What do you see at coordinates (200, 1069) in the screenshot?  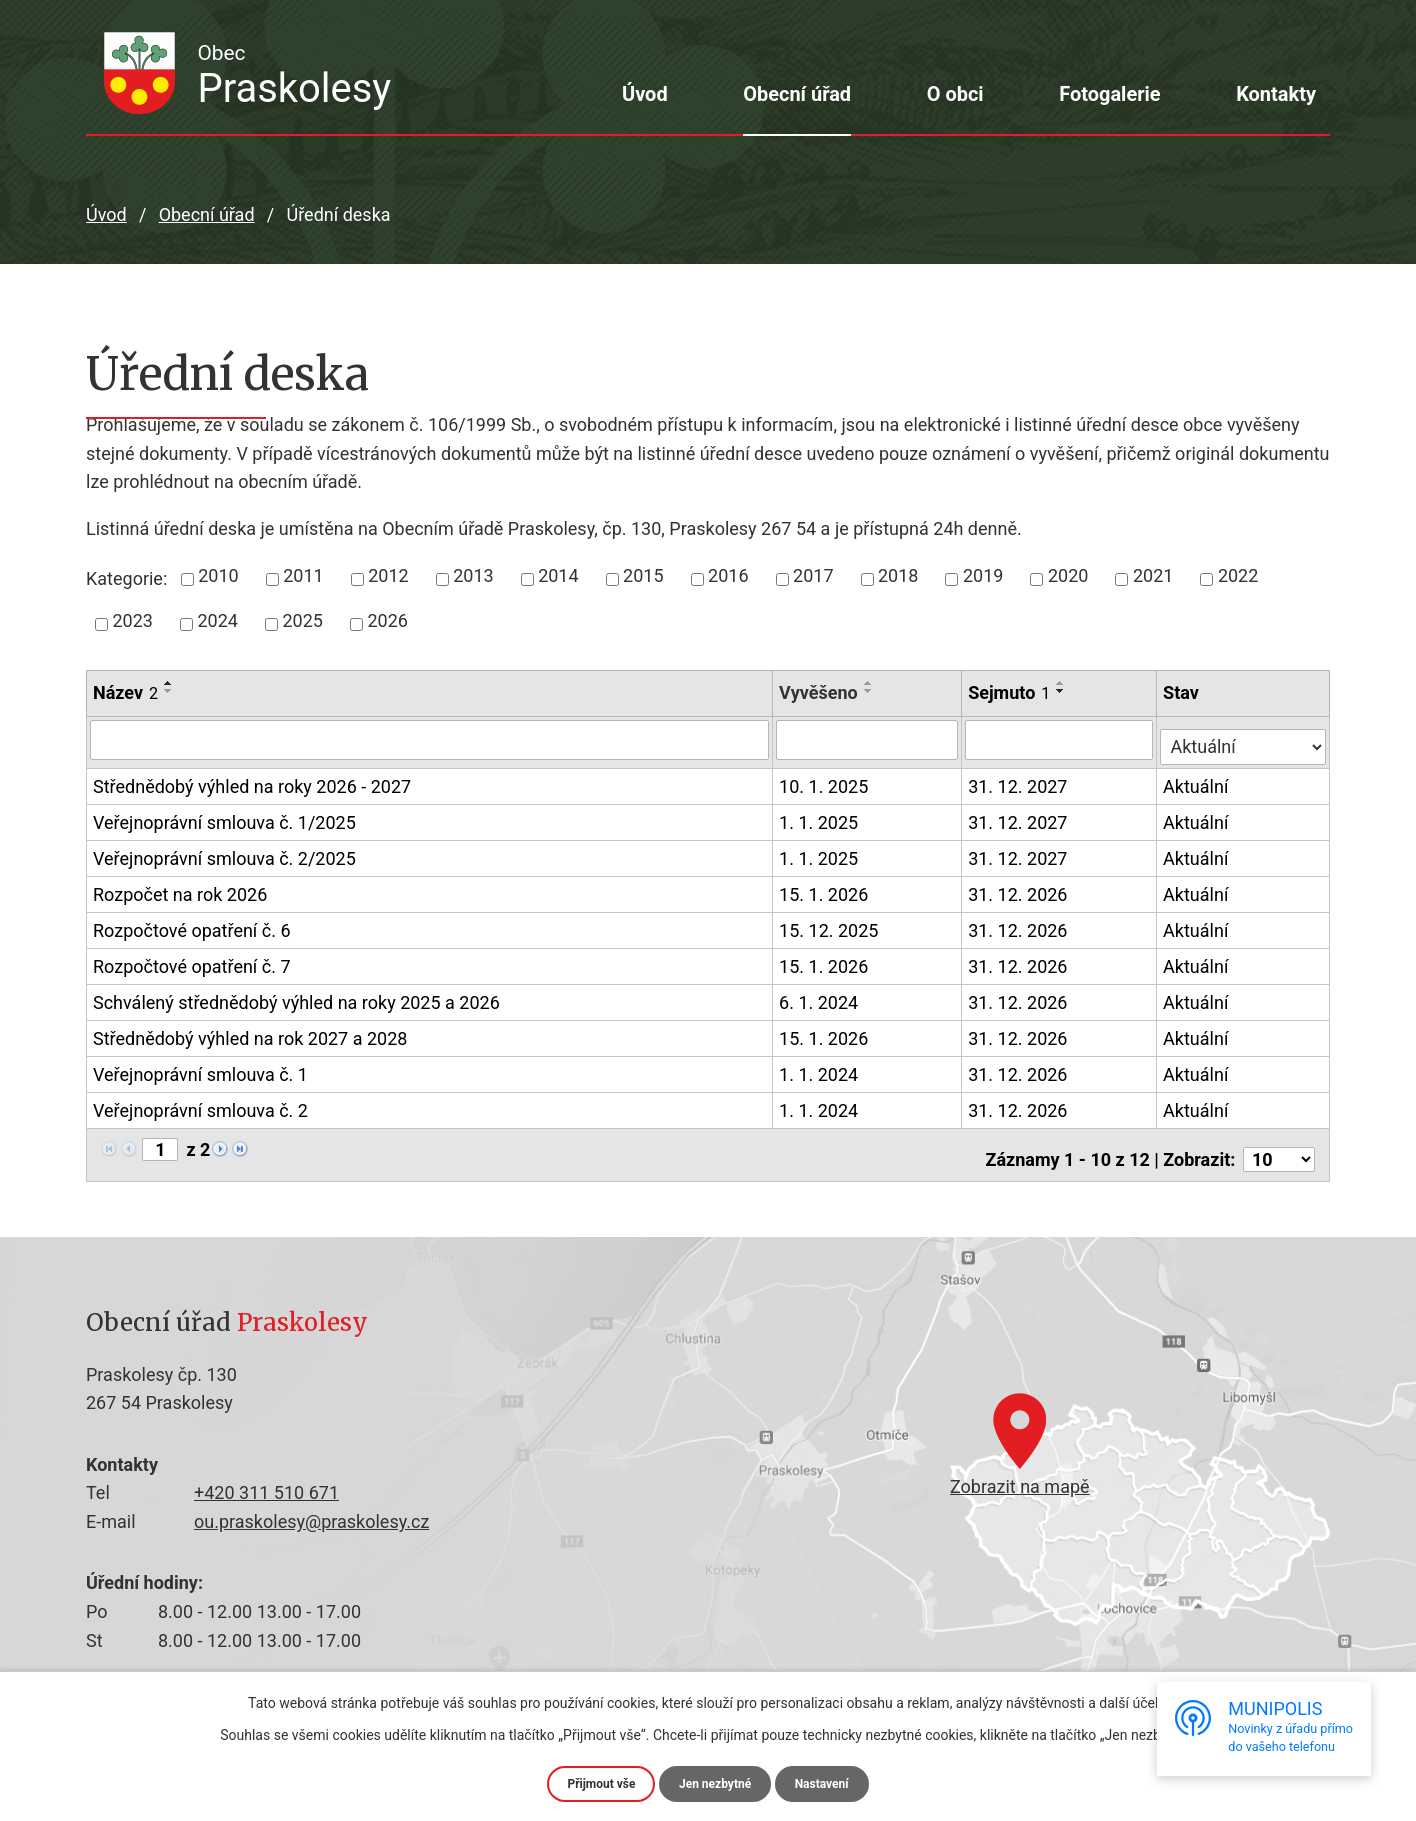 I see `Veřejnoprávní smlouva č. 1` at bounding box center [200, 1069].